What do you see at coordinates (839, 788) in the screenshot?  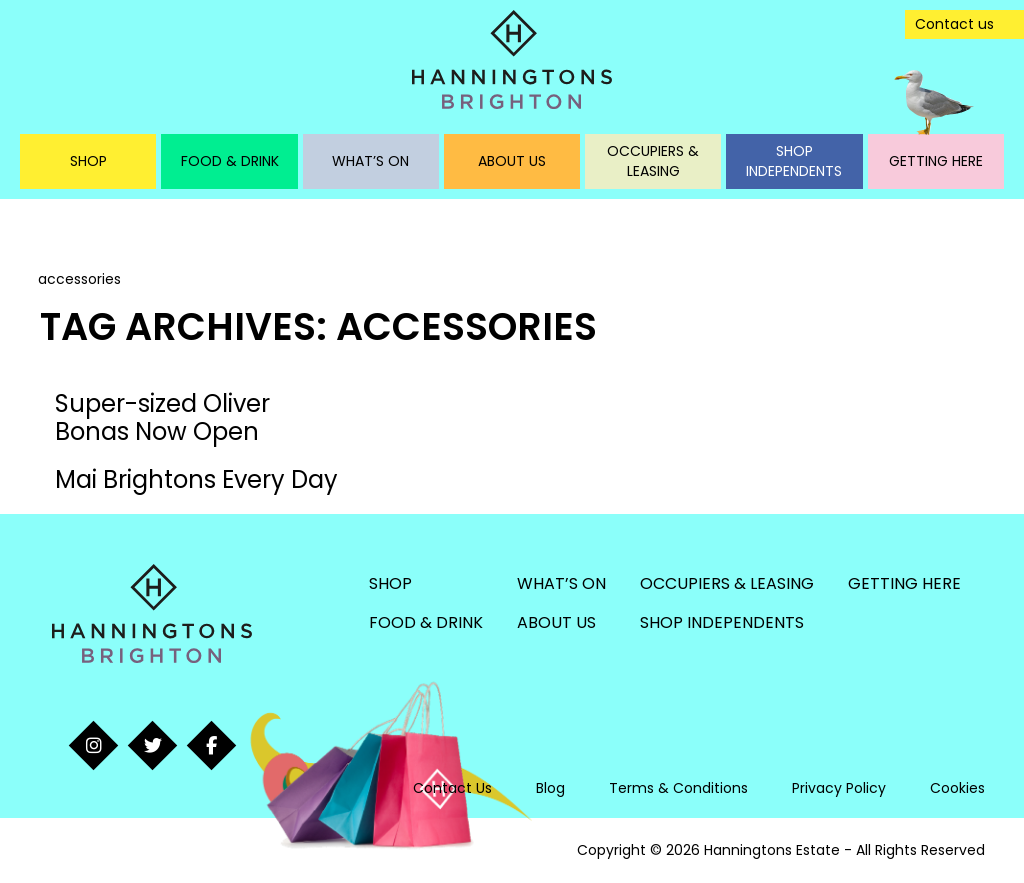 I see `Privacy Policy` at bounding box center [839, 788].